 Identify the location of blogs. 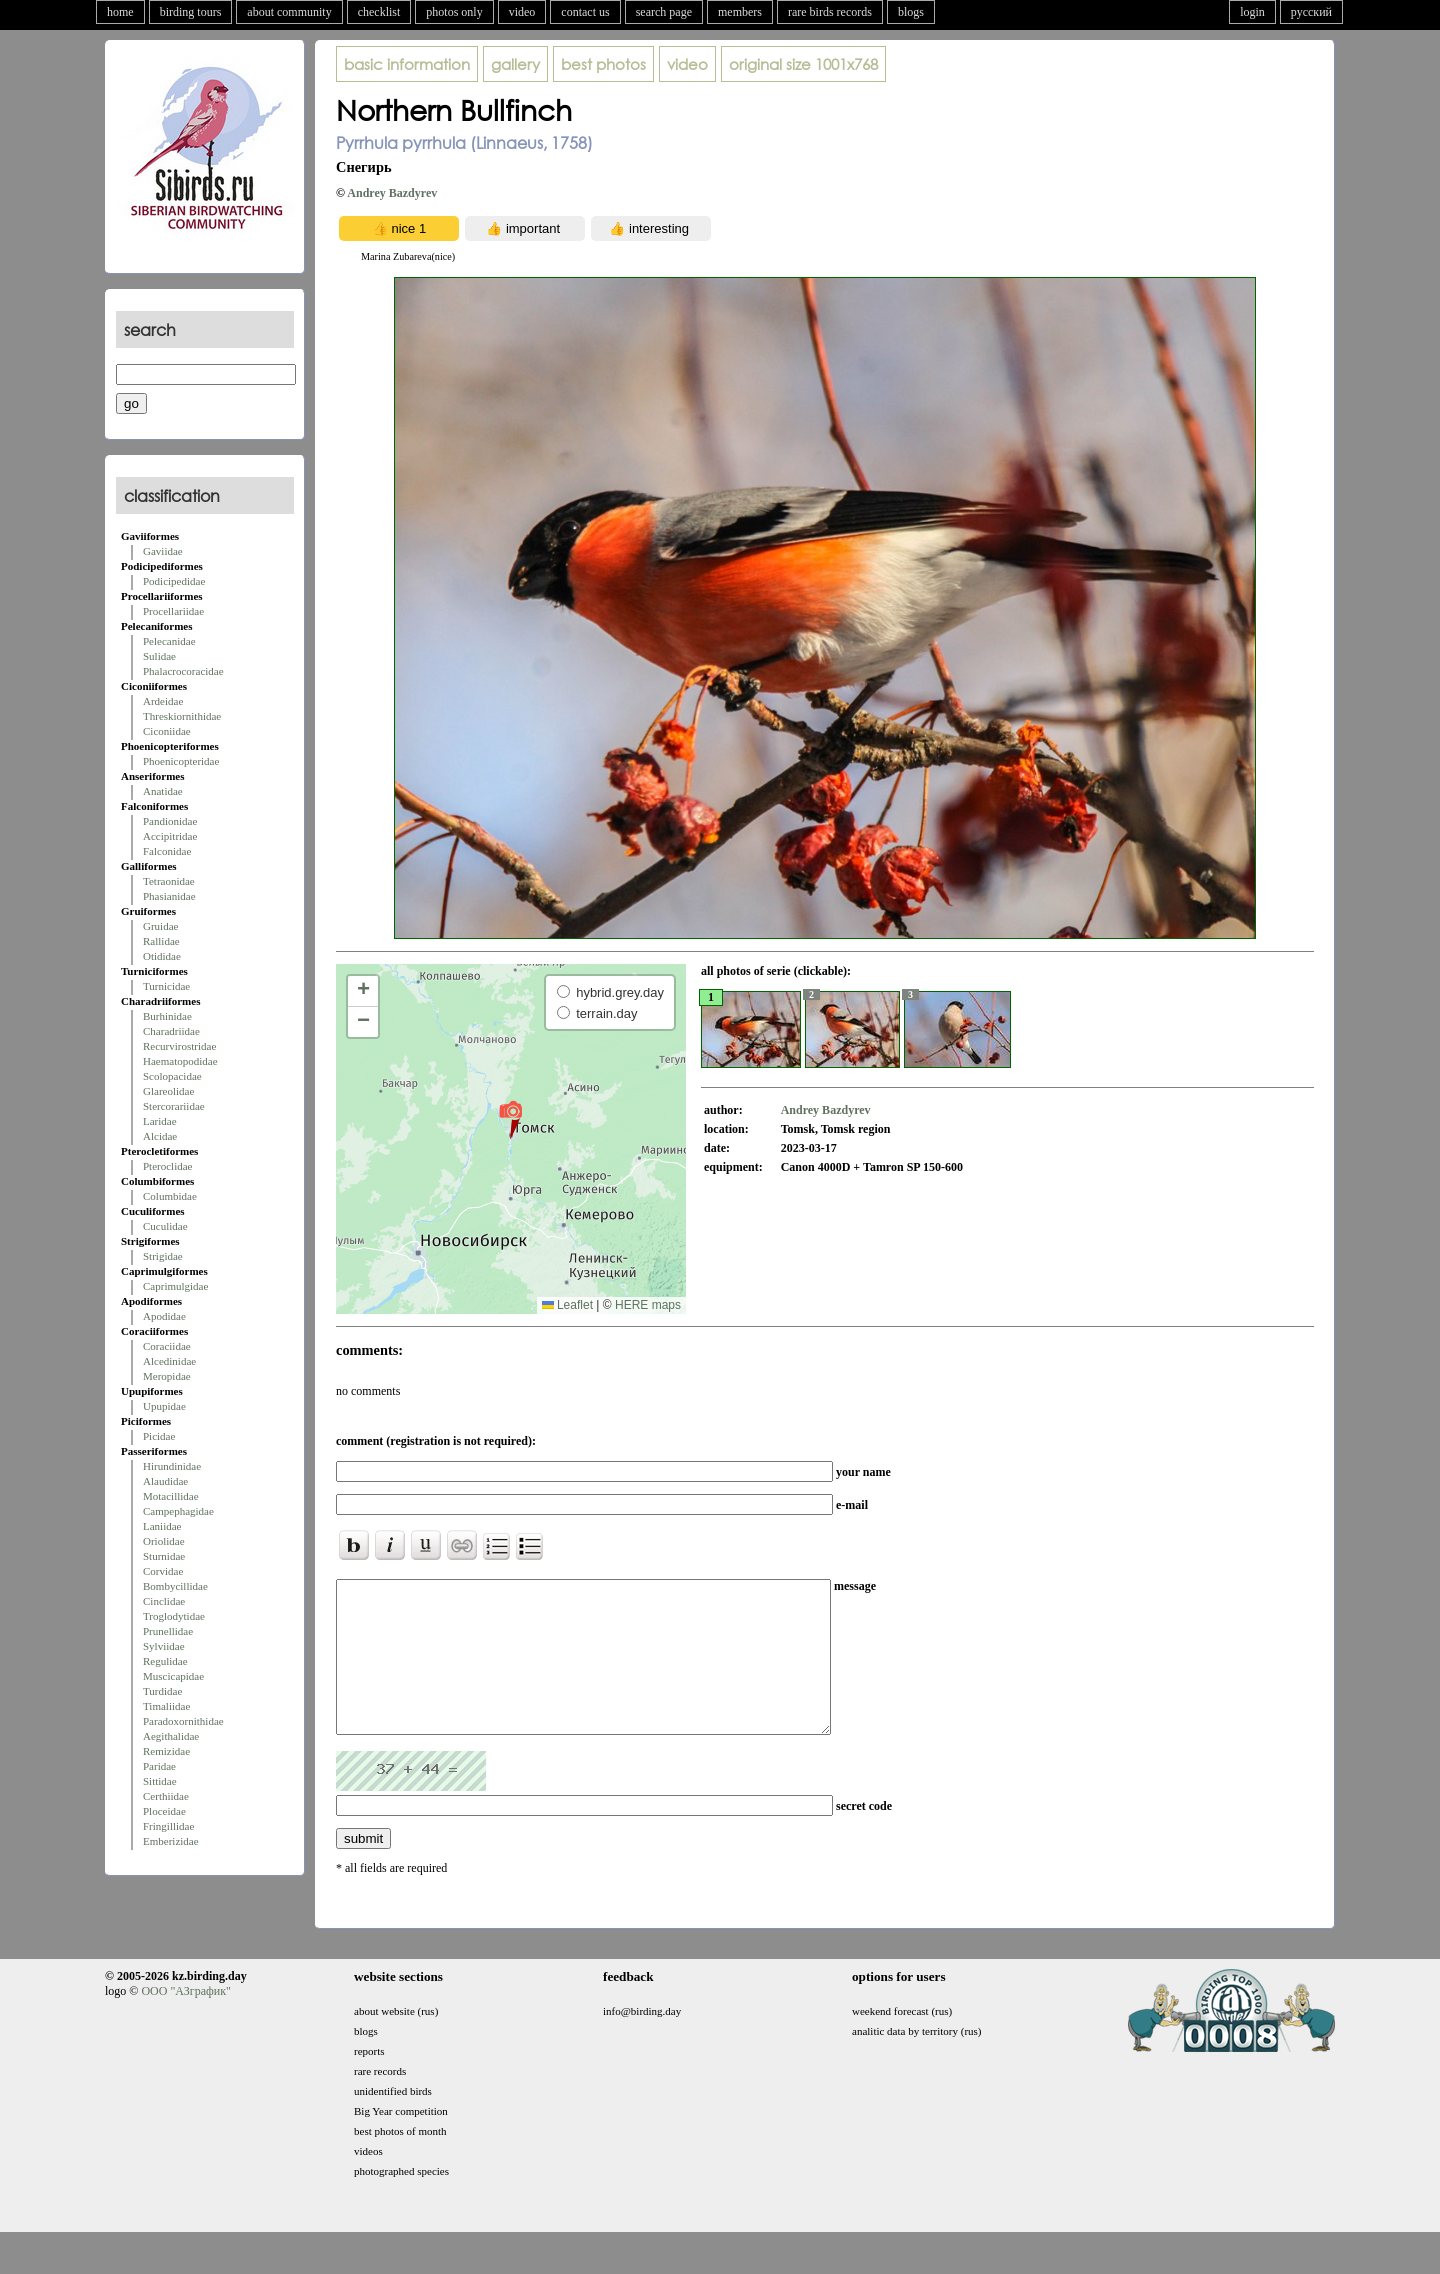
(911, 12).